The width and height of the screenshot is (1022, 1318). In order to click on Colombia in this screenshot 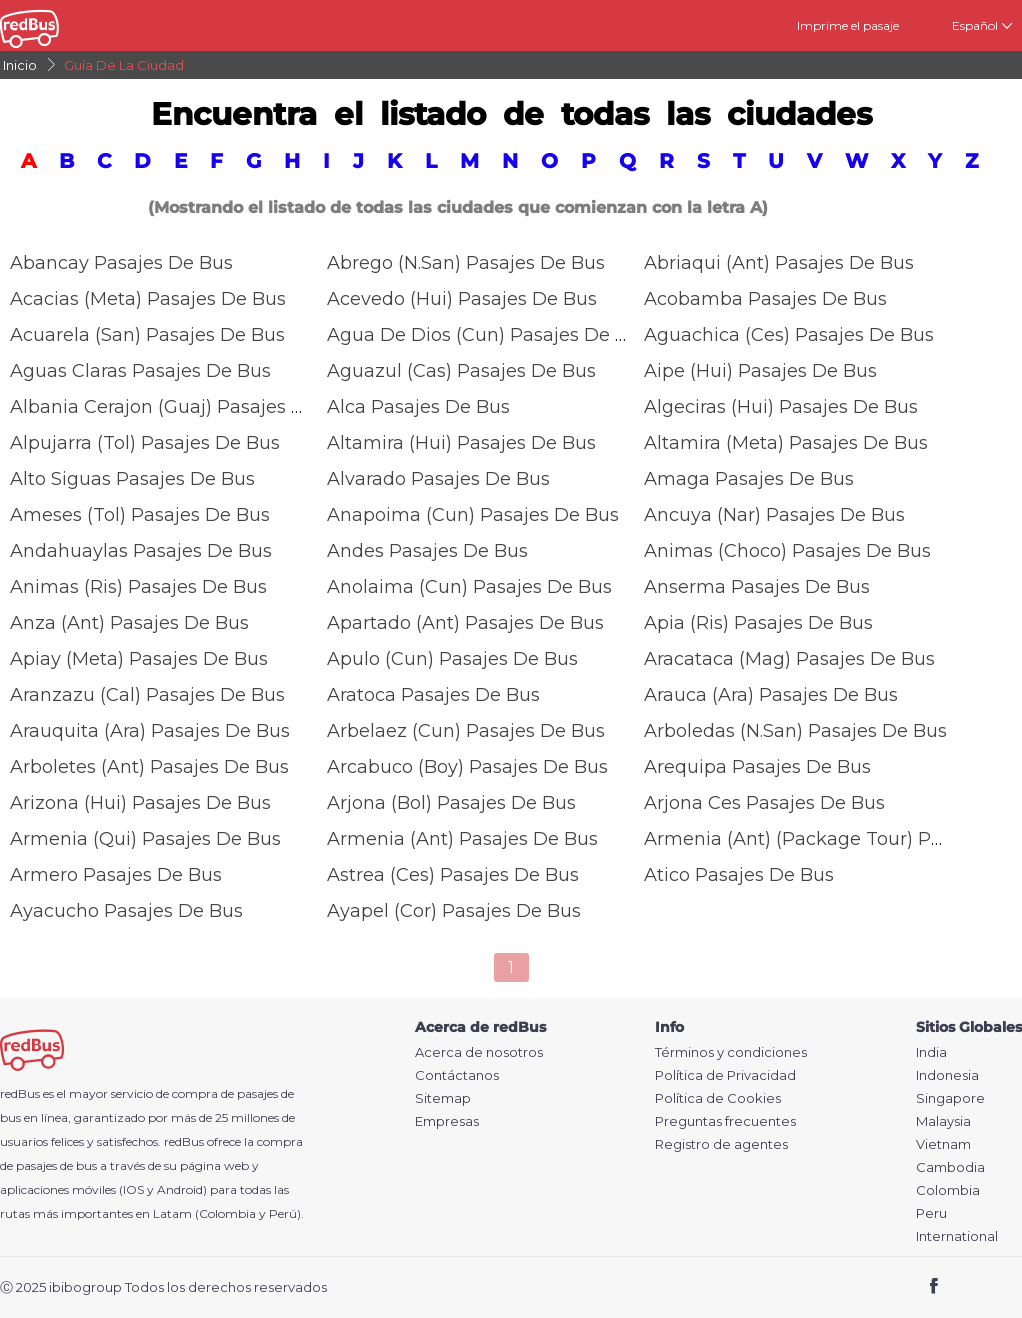, I will do `click(948, 1190)`.